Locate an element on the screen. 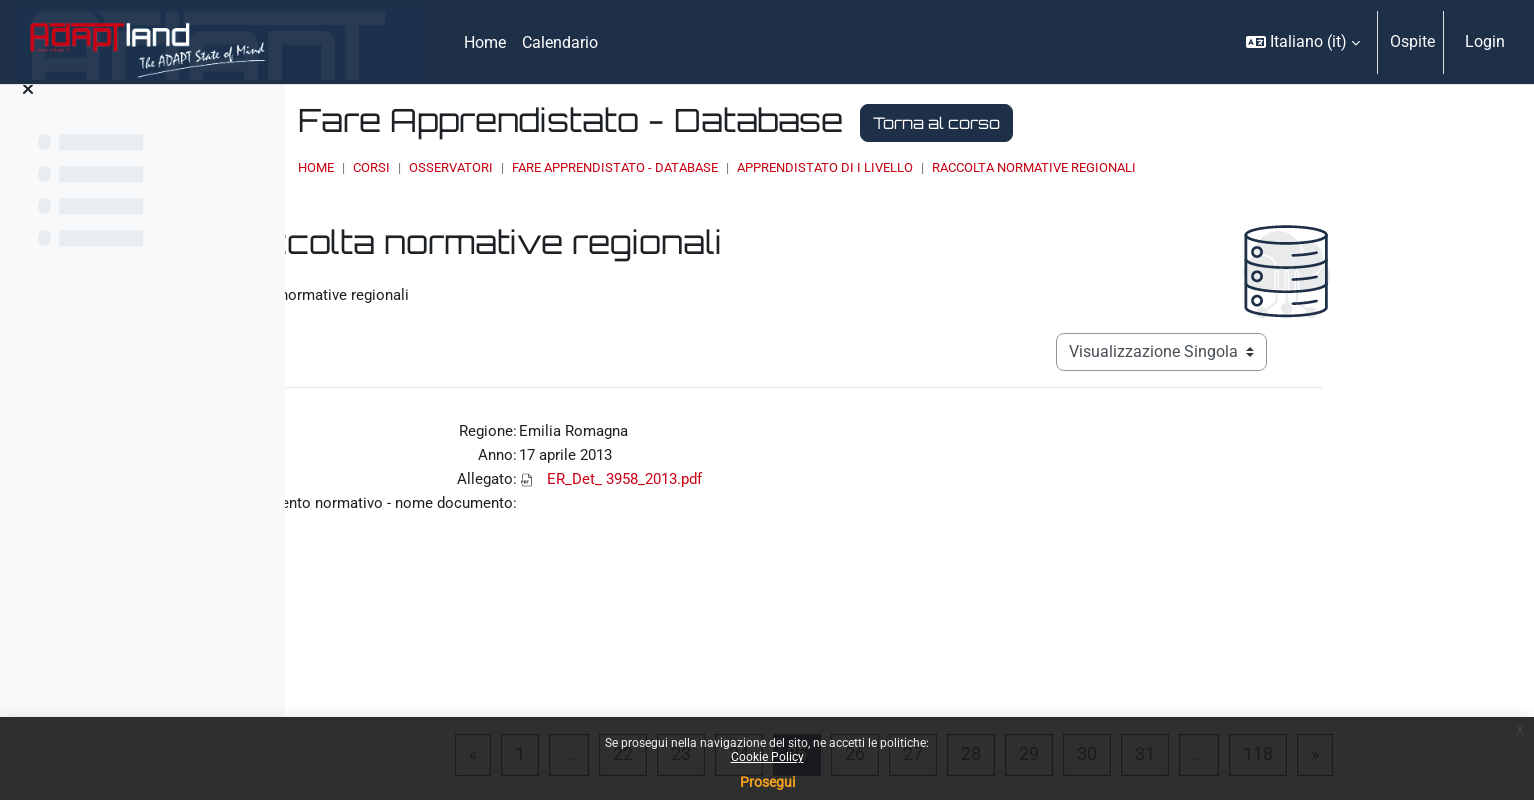  Calendario [menuitem] is located at coordinates (560, 42).